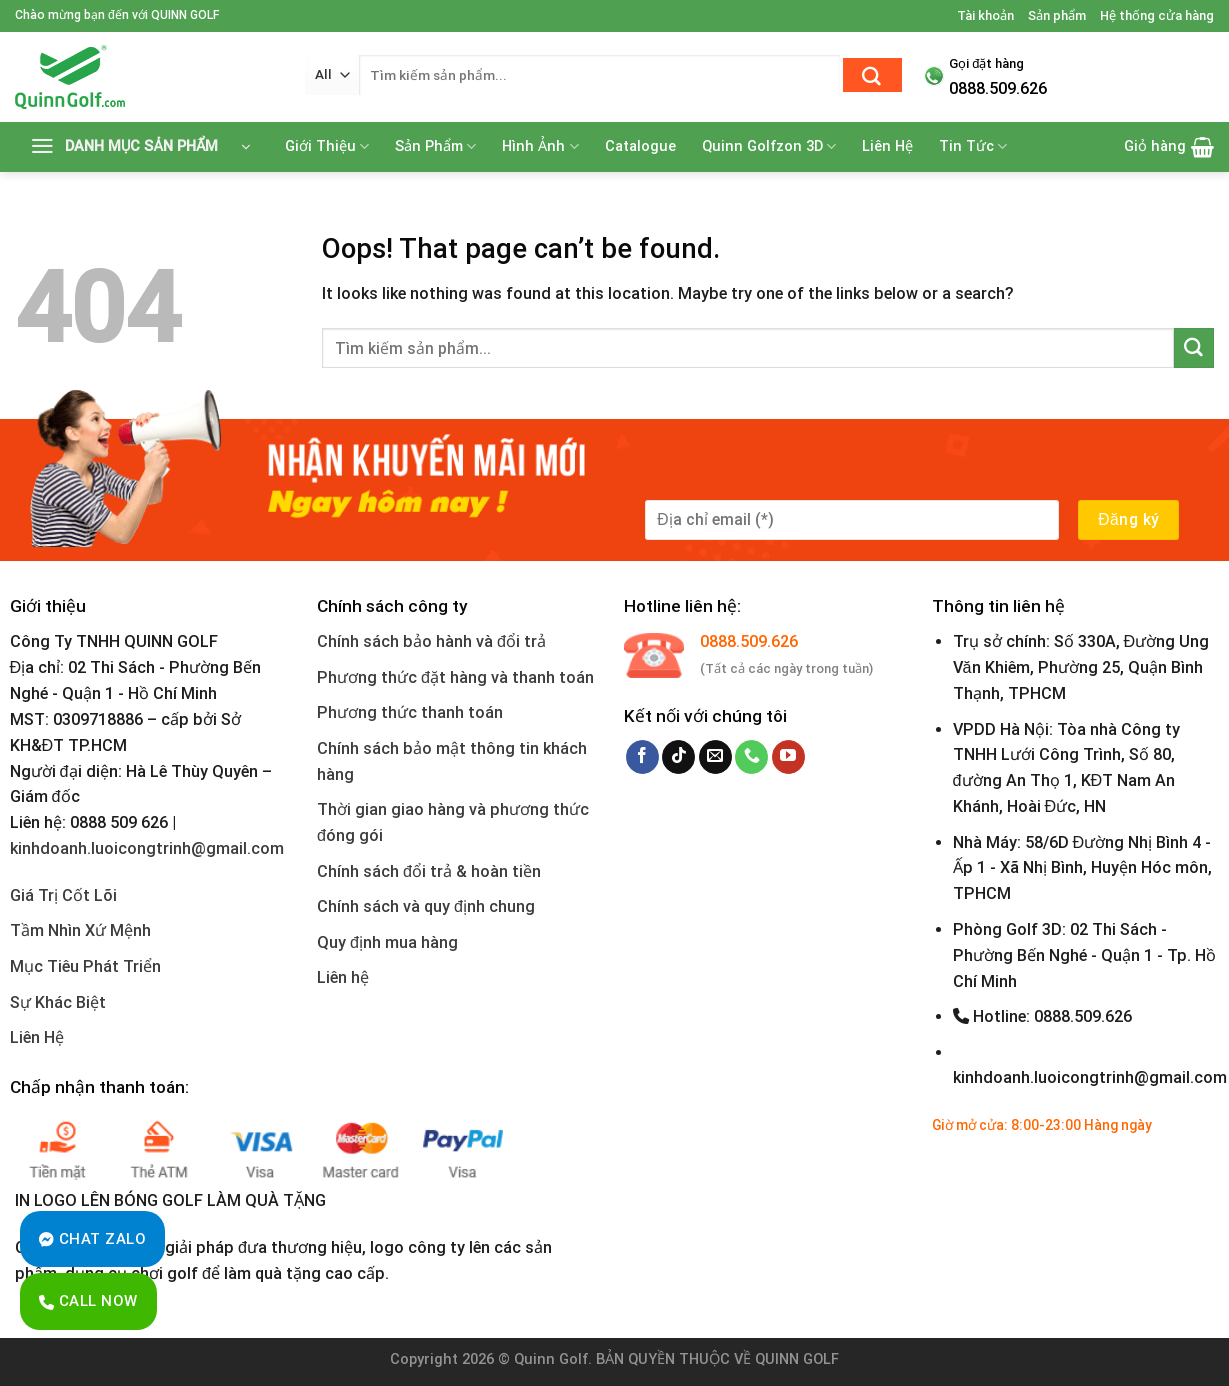 This screenshot has width=1229, height=1386. I want to click on Quinn Golfzon 3D, so click(769, 146).